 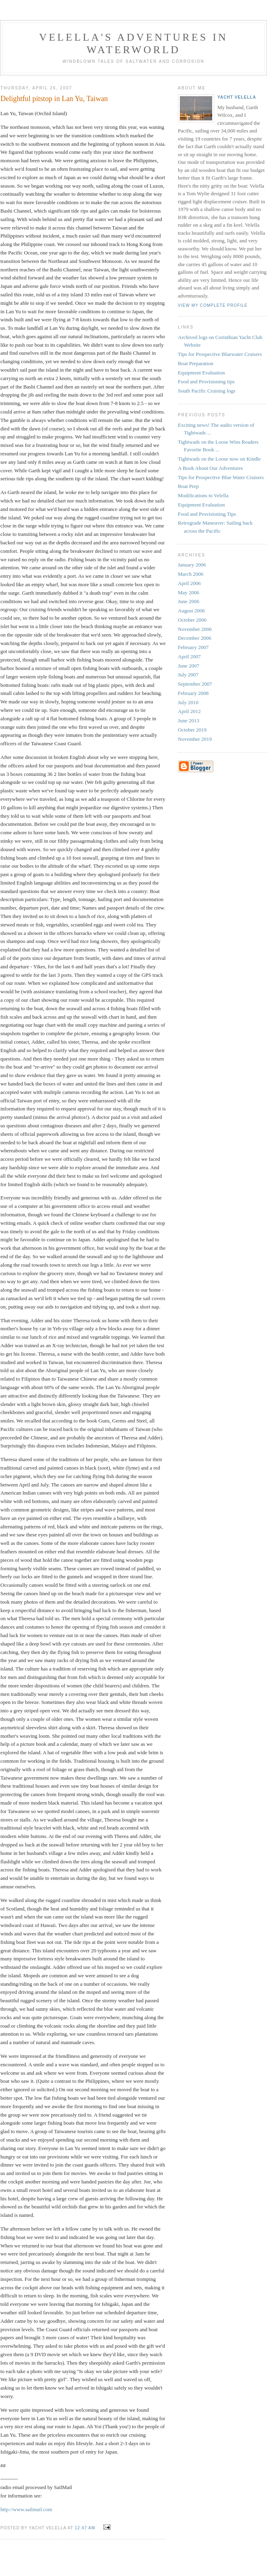 What do you see at coordinates (194, 638) in the screenshot?
I see `December 2006` at bounding box center [194, 638].